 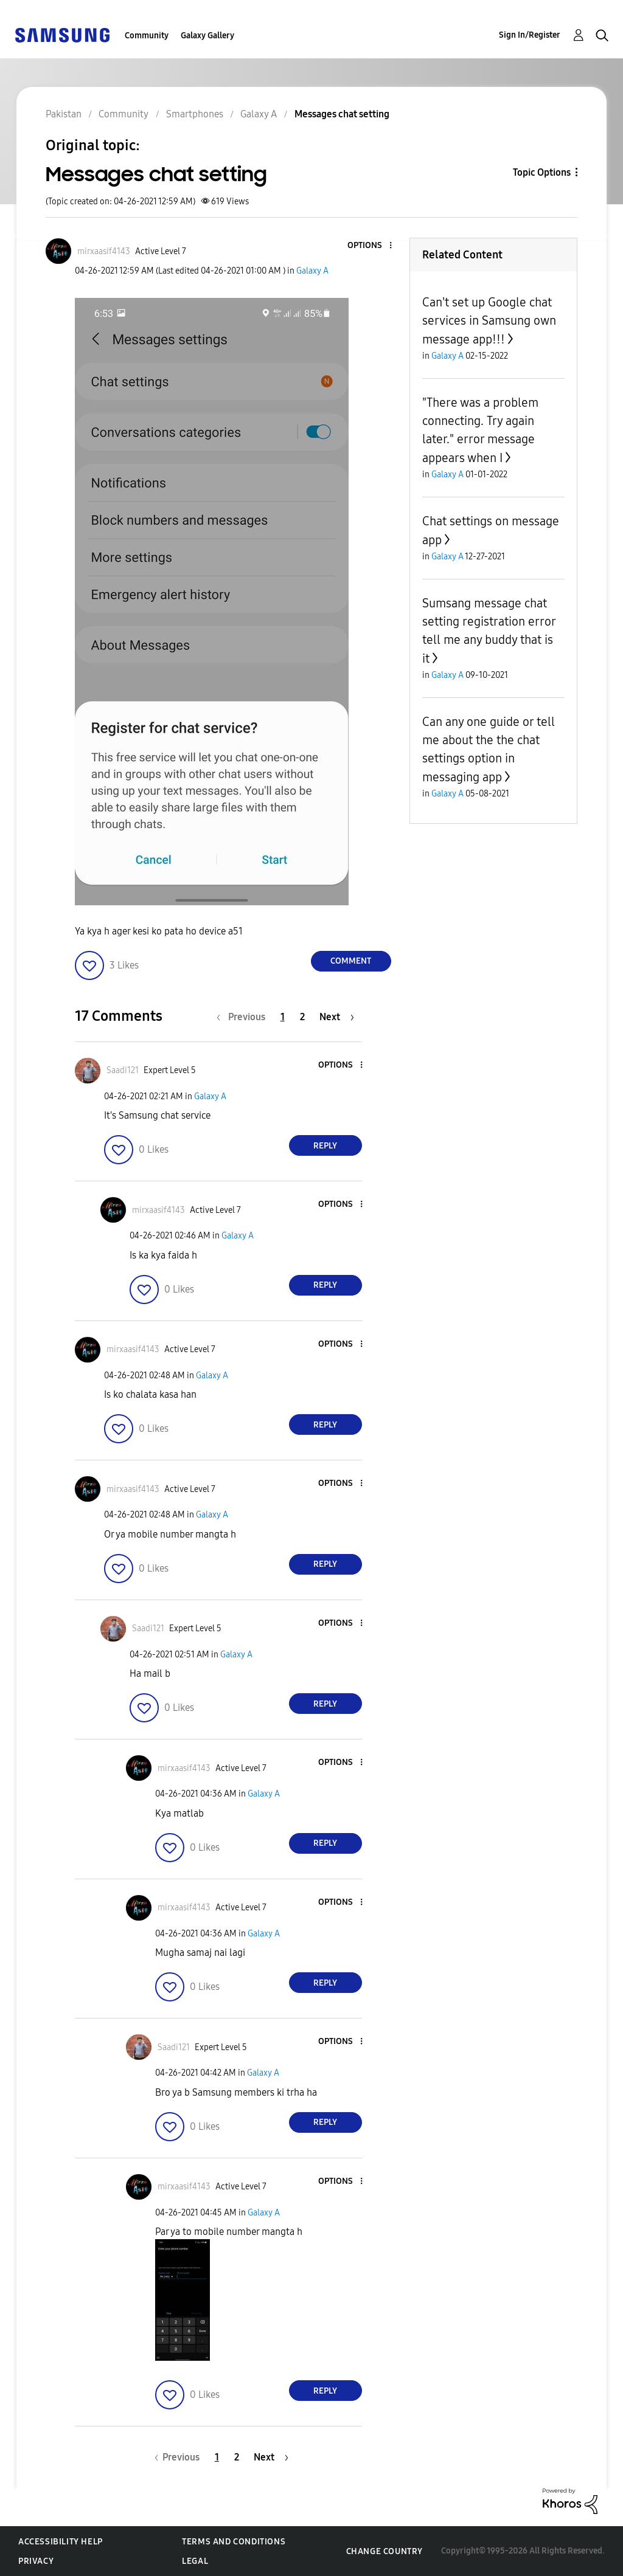 I want to click on Legal, so click(x=195, y=2561).